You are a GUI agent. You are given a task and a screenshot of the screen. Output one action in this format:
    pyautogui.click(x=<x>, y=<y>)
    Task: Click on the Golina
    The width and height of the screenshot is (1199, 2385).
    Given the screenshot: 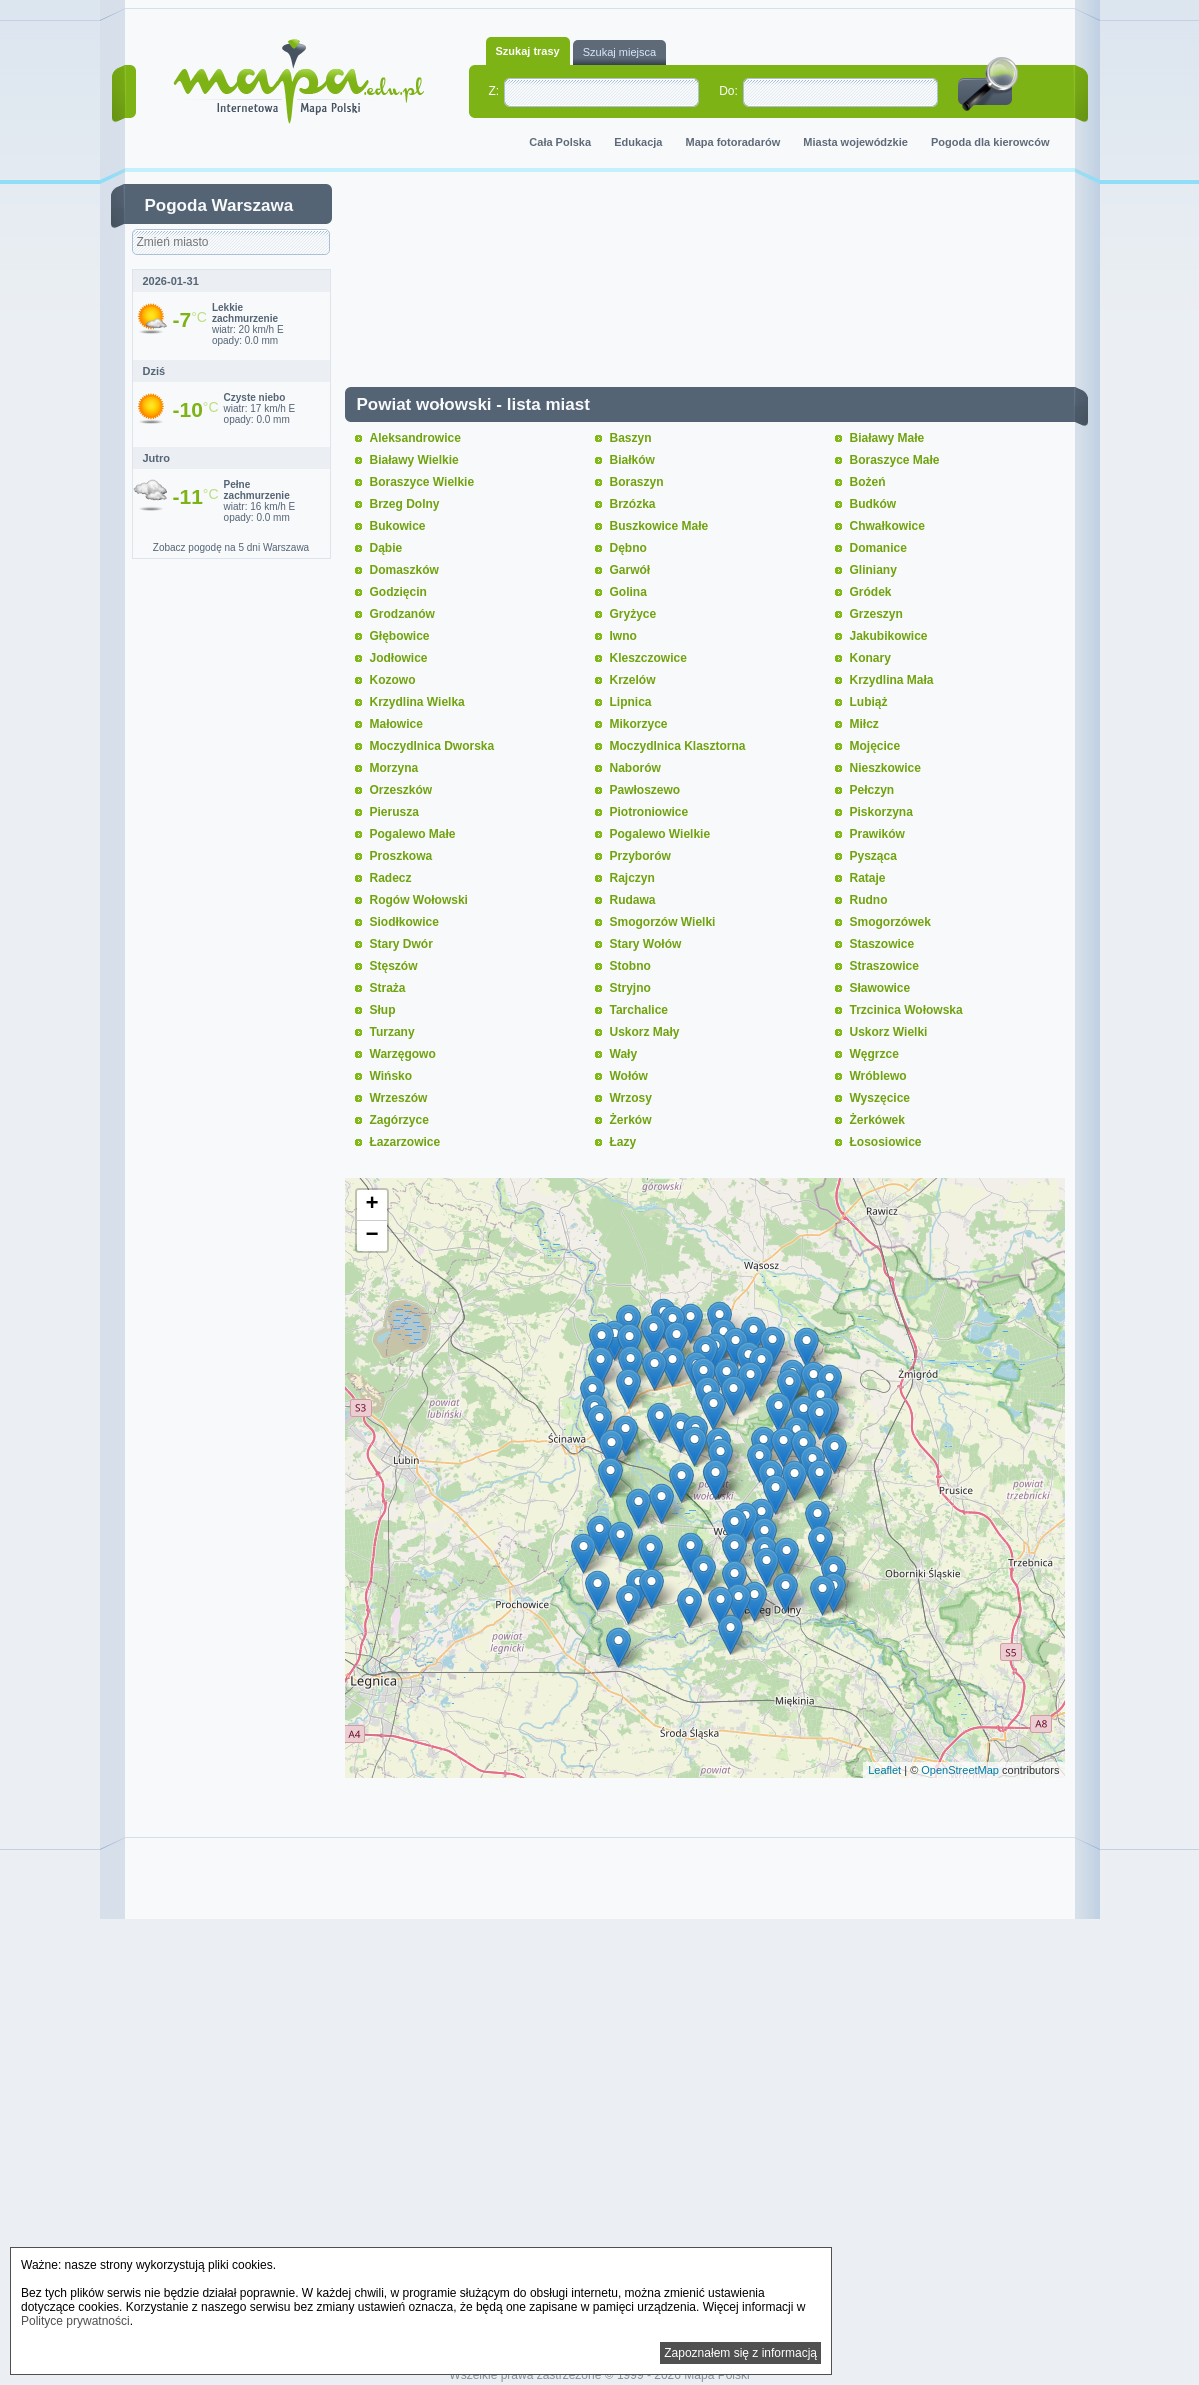 What is the action you would take?
    pyautogui.click(x=628, y=592)
    